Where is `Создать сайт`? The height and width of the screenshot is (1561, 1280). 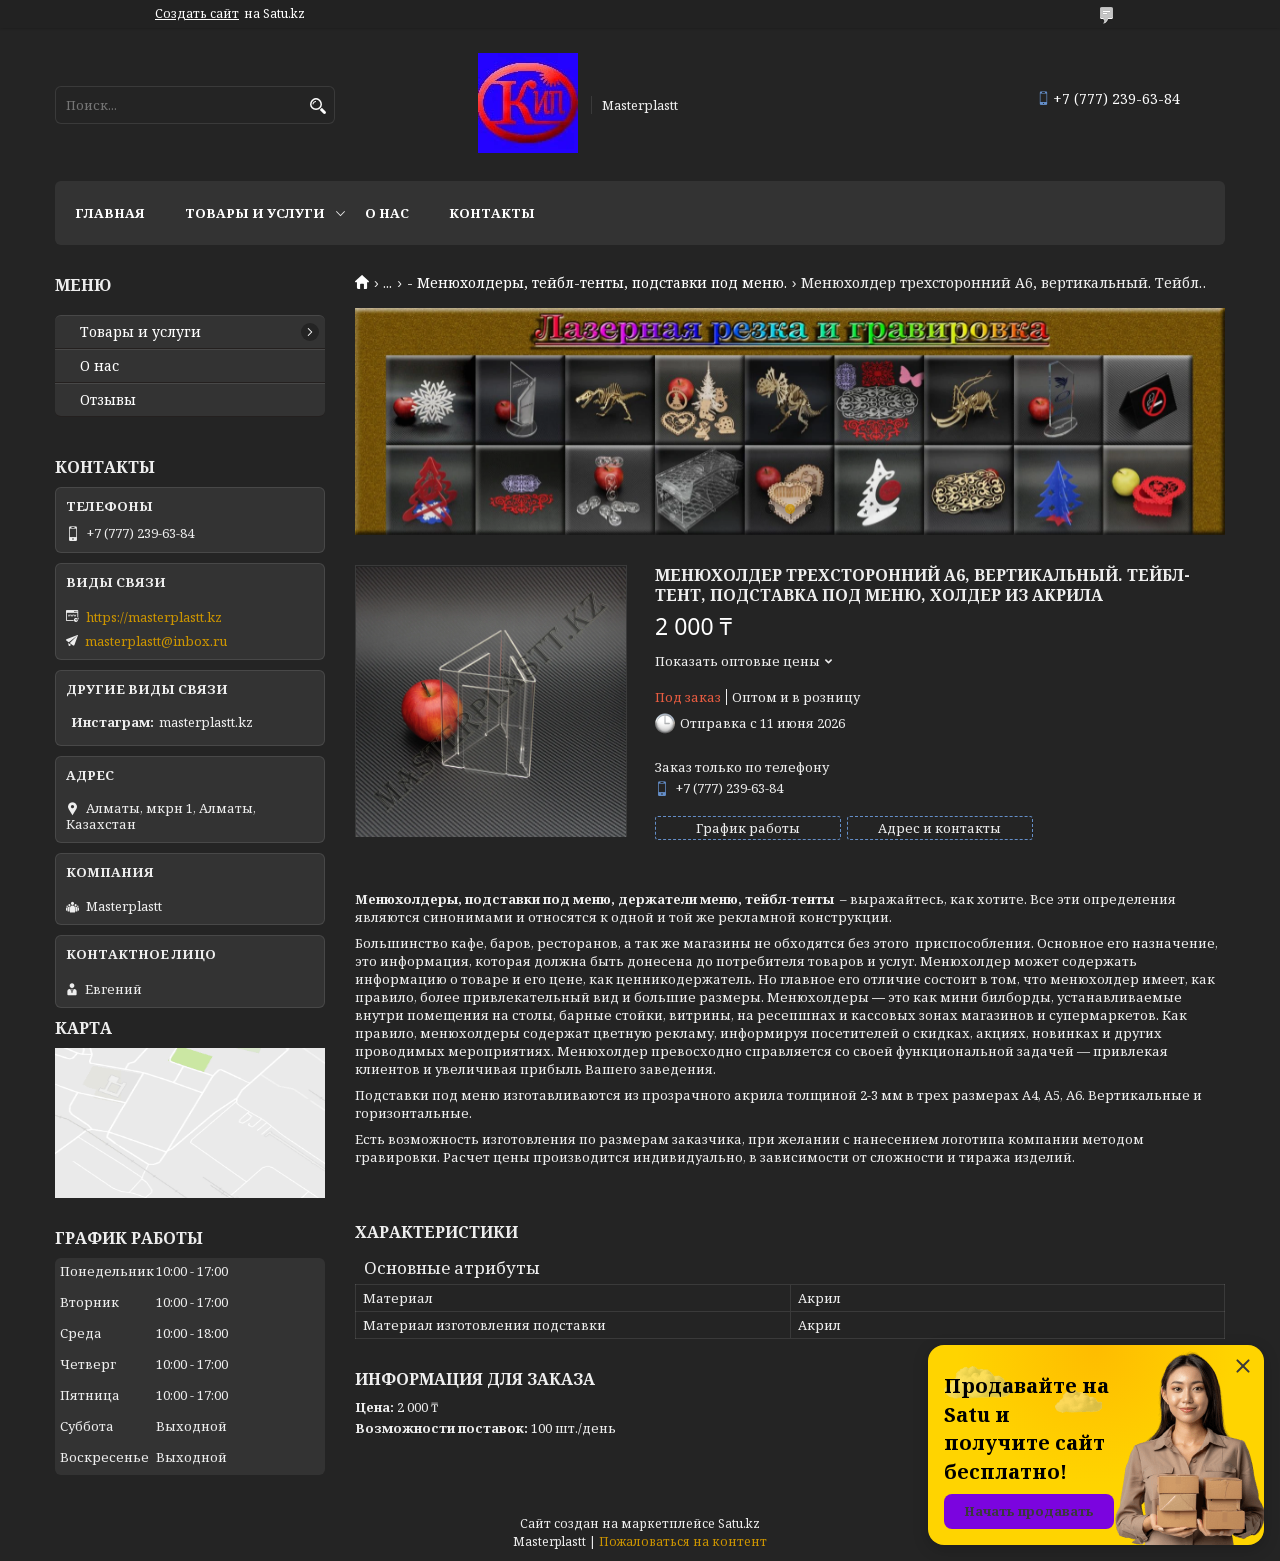
Создать сайт is located at coordinates (197, 14).